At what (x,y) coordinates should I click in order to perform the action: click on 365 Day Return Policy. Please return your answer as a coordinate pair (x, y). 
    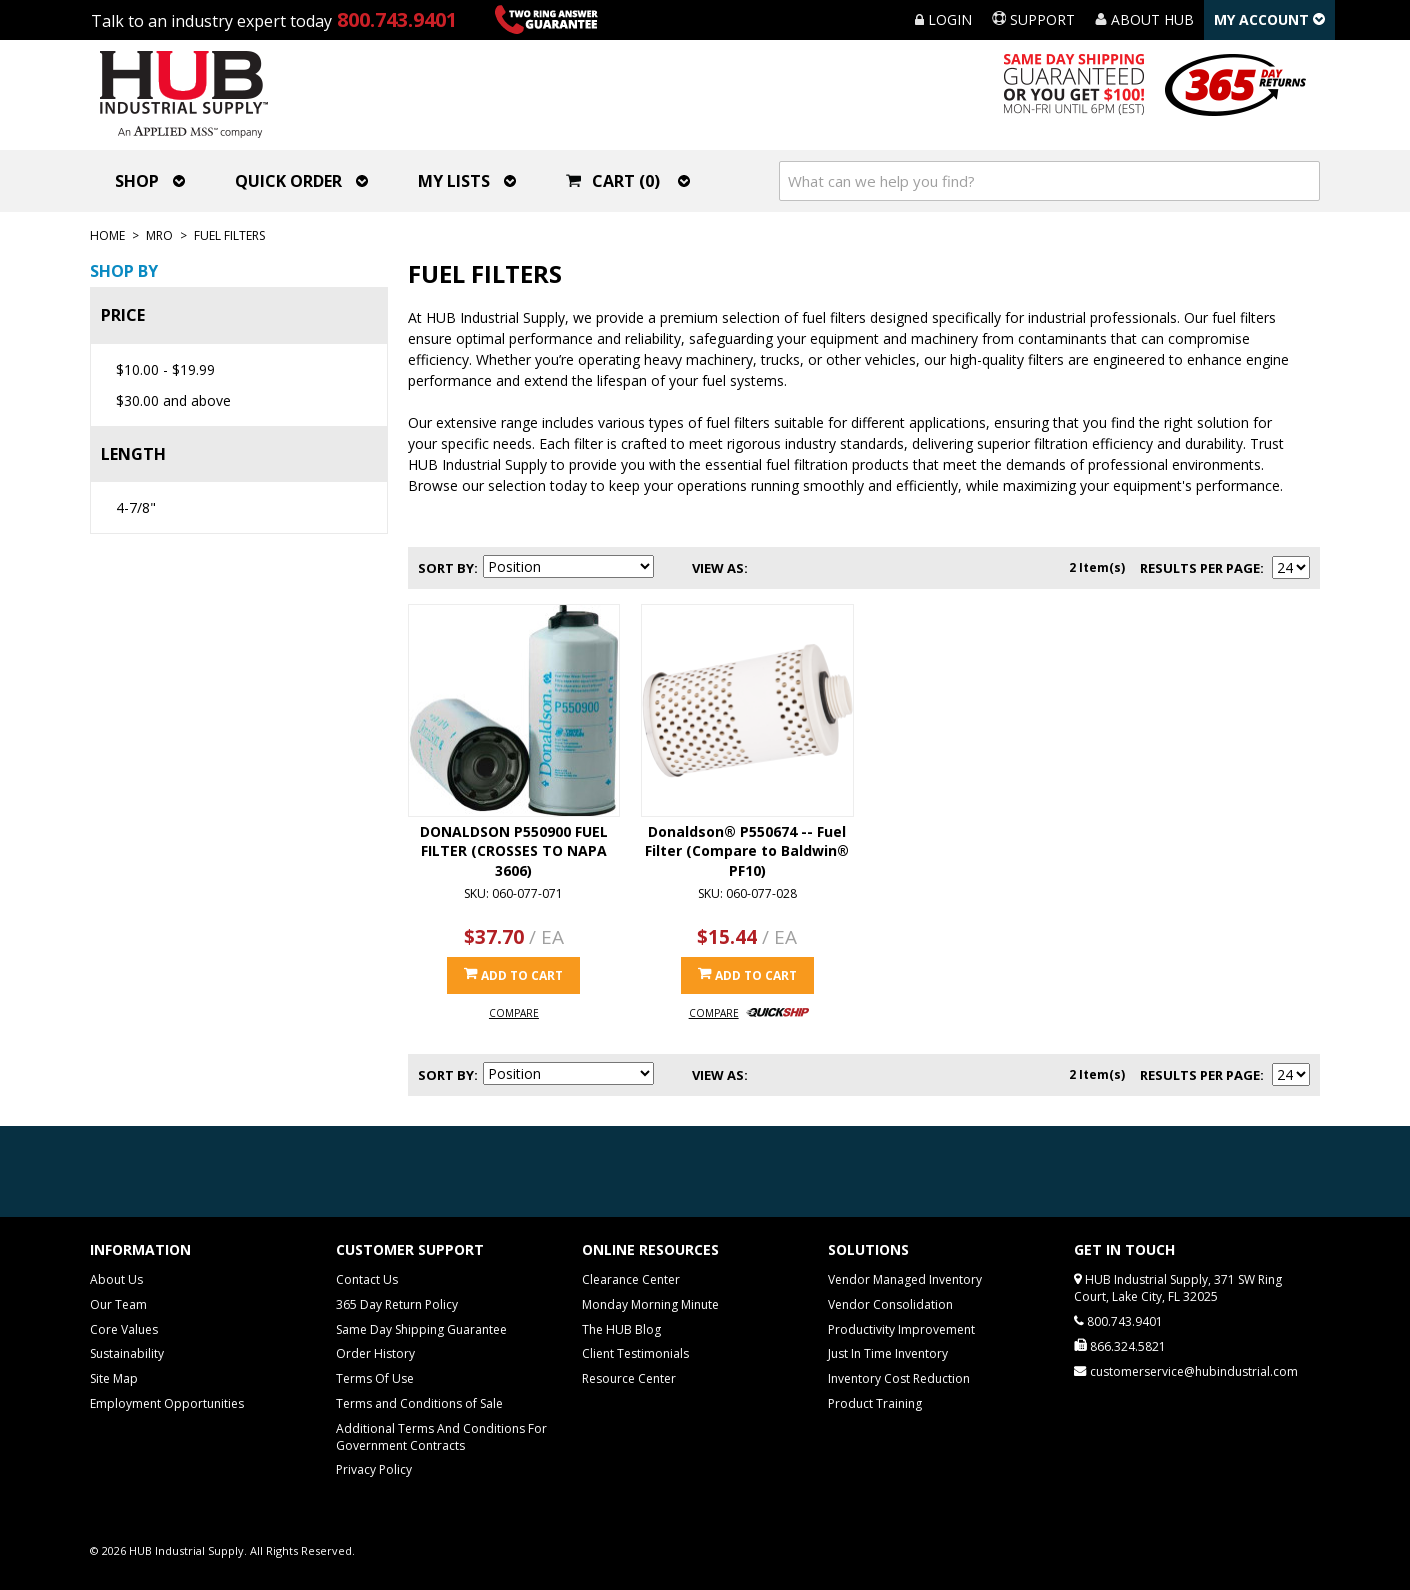
    Looking at the image, I should click on (397, 1304).